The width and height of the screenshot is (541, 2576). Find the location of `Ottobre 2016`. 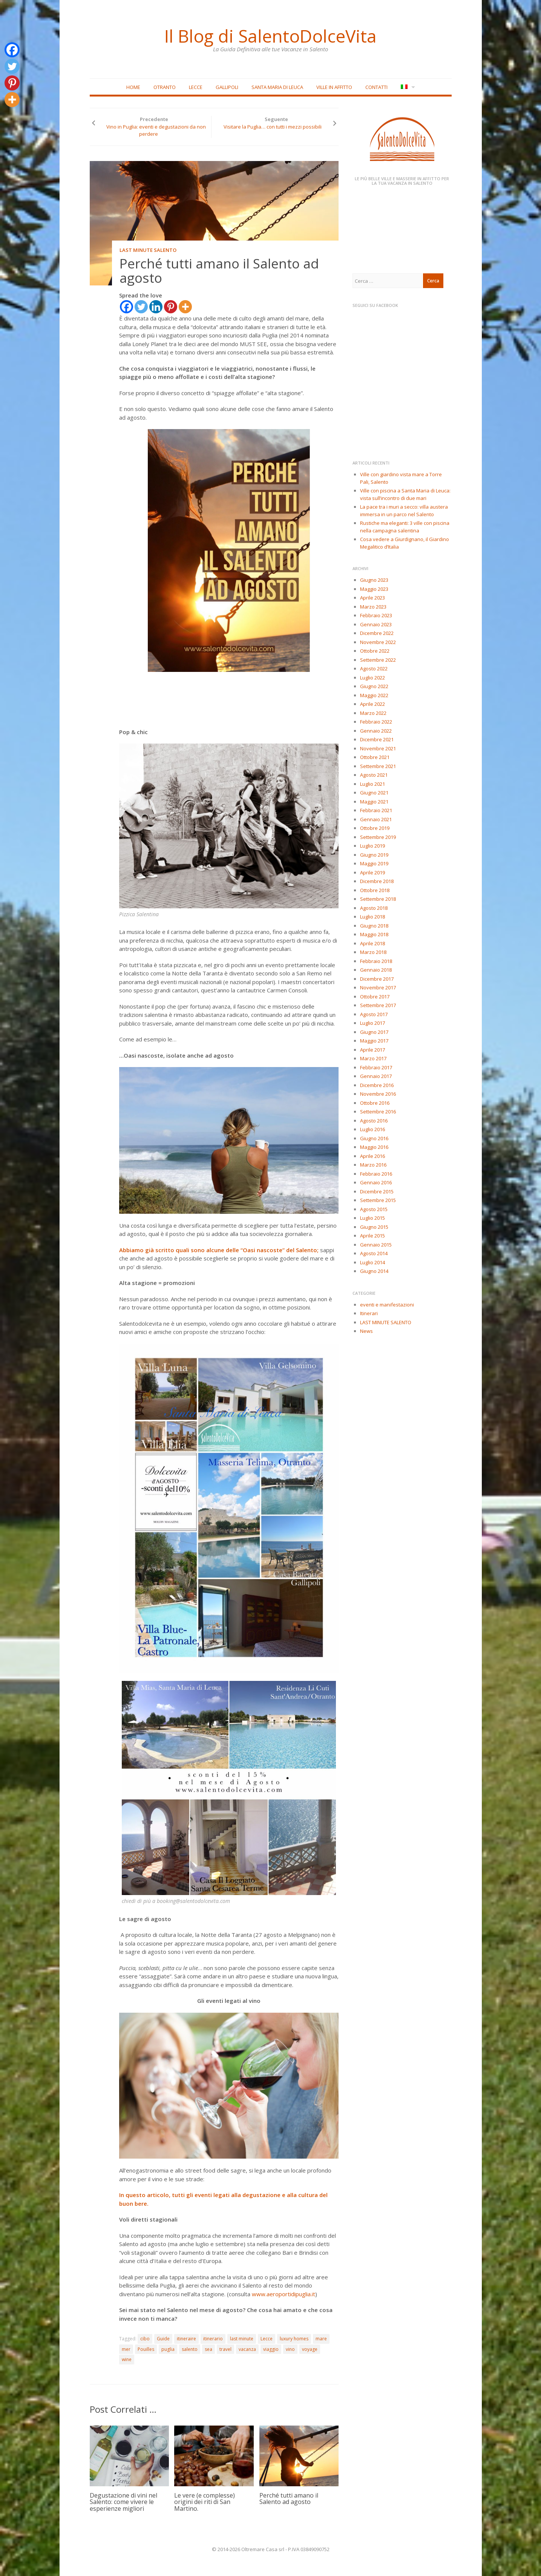

Ottobre 2016 is located at coordinates (374, 1102).